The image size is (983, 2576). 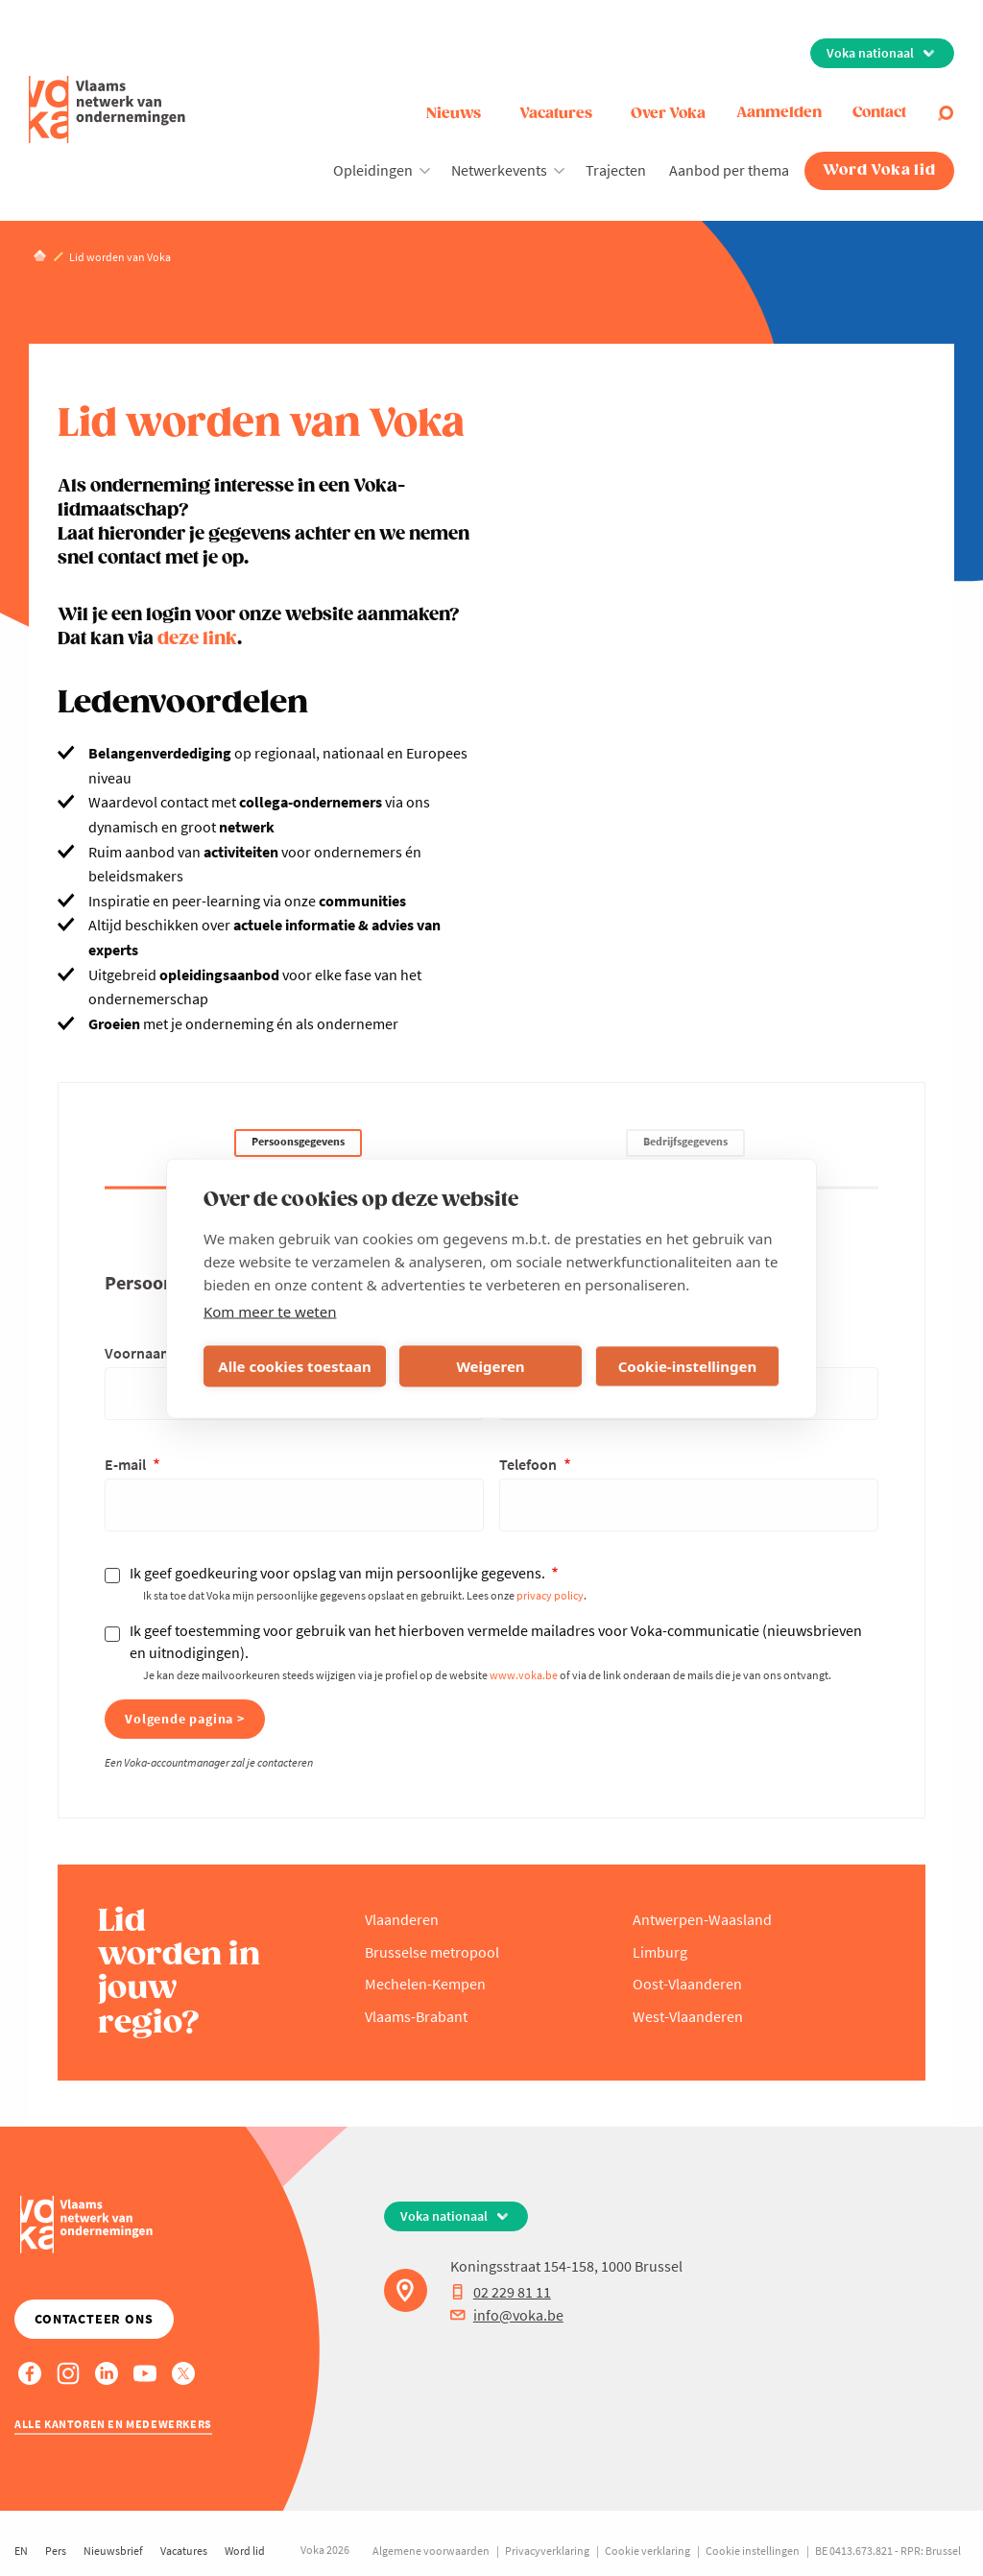 What do you see at coordinates (432, 1952) in the screenshot?
I see `Brusselse metropool` at bounding box center [432, 1952].